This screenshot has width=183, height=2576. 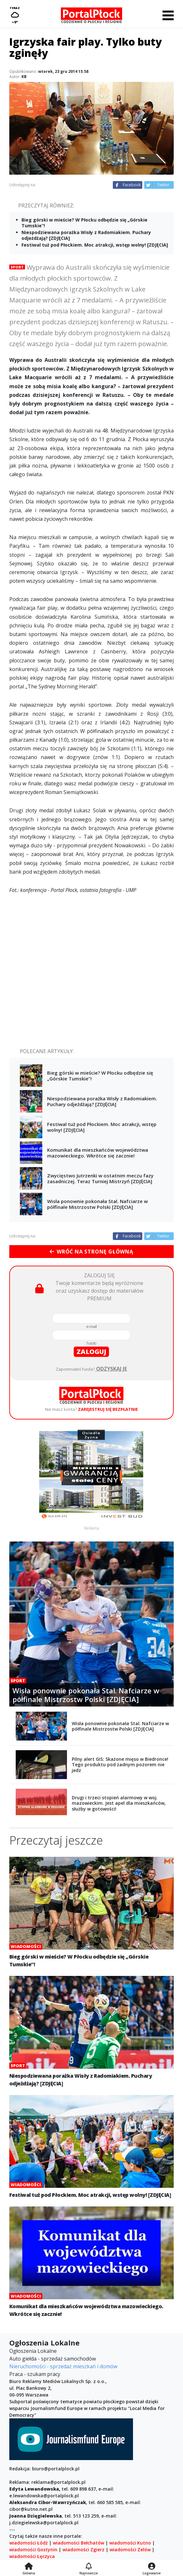 I want to click on wiadomości Łódź, so click(x=28, y=2543).